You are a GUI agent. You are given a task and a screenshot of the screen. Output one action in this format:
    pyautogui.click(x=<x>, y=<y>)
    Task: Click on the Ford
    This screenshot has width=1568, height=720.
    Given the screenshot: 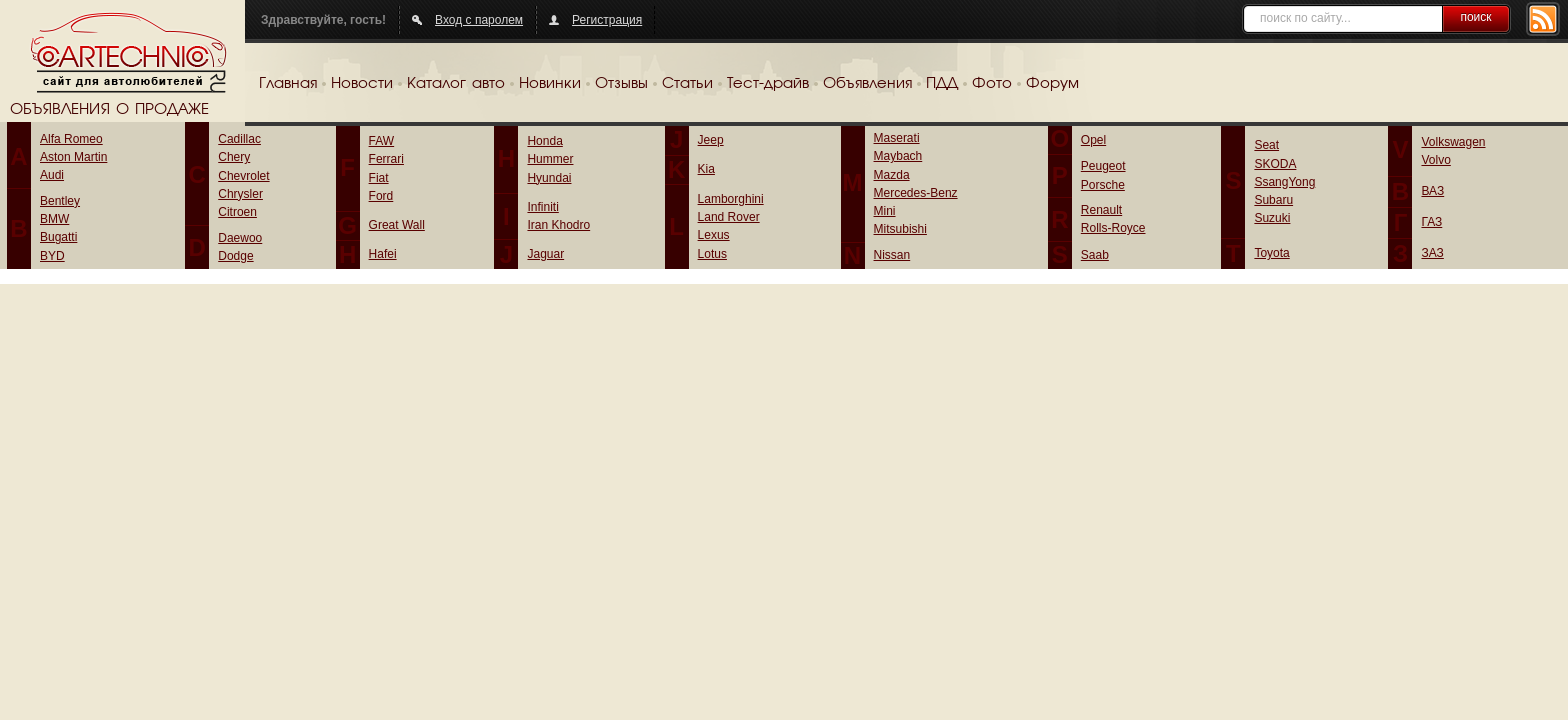 What is the action you would take?
    pyautogui.click(x=381, y=196)
    